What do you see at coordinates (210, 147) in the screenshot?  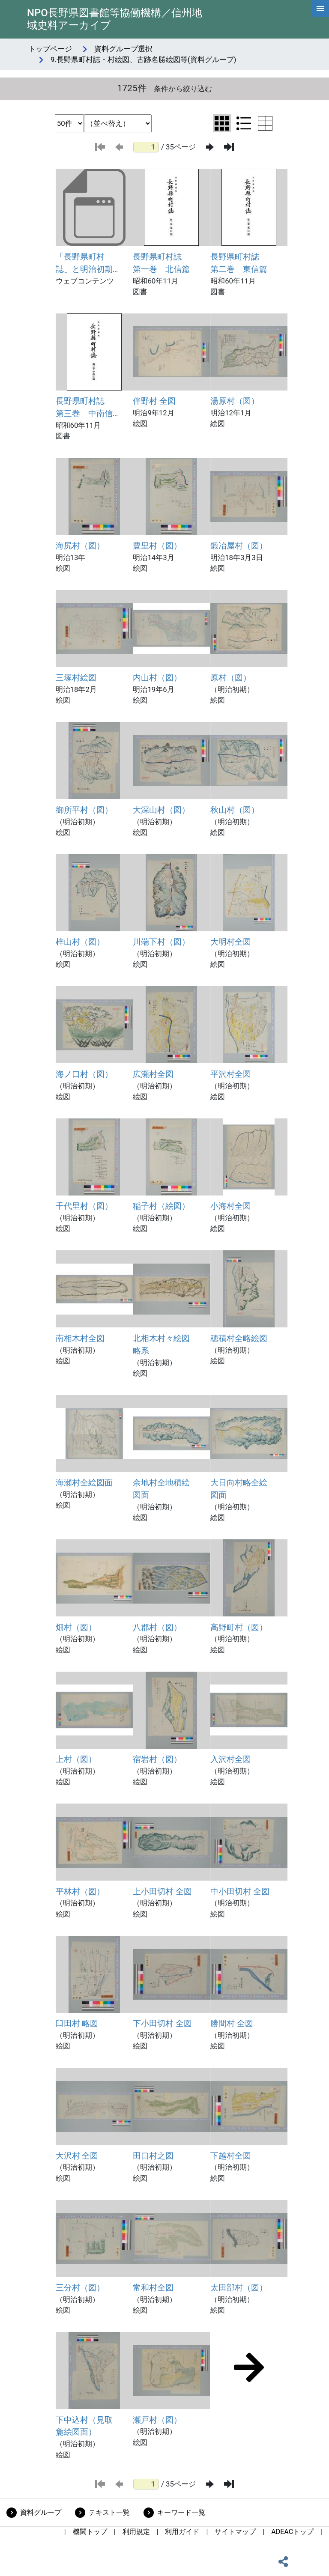 I see `[次のページ]` at bounding box center [210, 147].